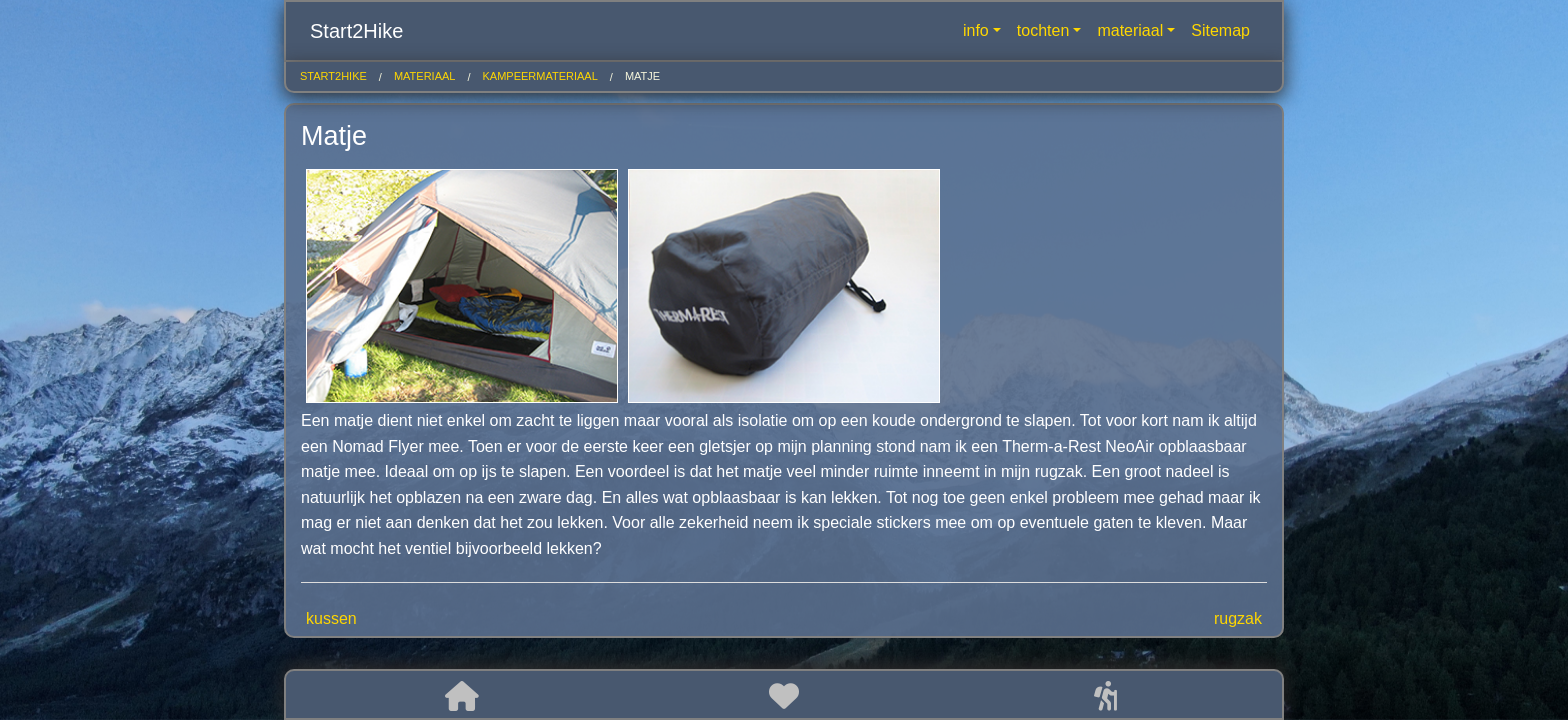 The height and width of the screenshot is (720, 1568). What do you see at coordinates (462, 696) in the screenshot?
I see `[button]` at bounding box center [462, 696].